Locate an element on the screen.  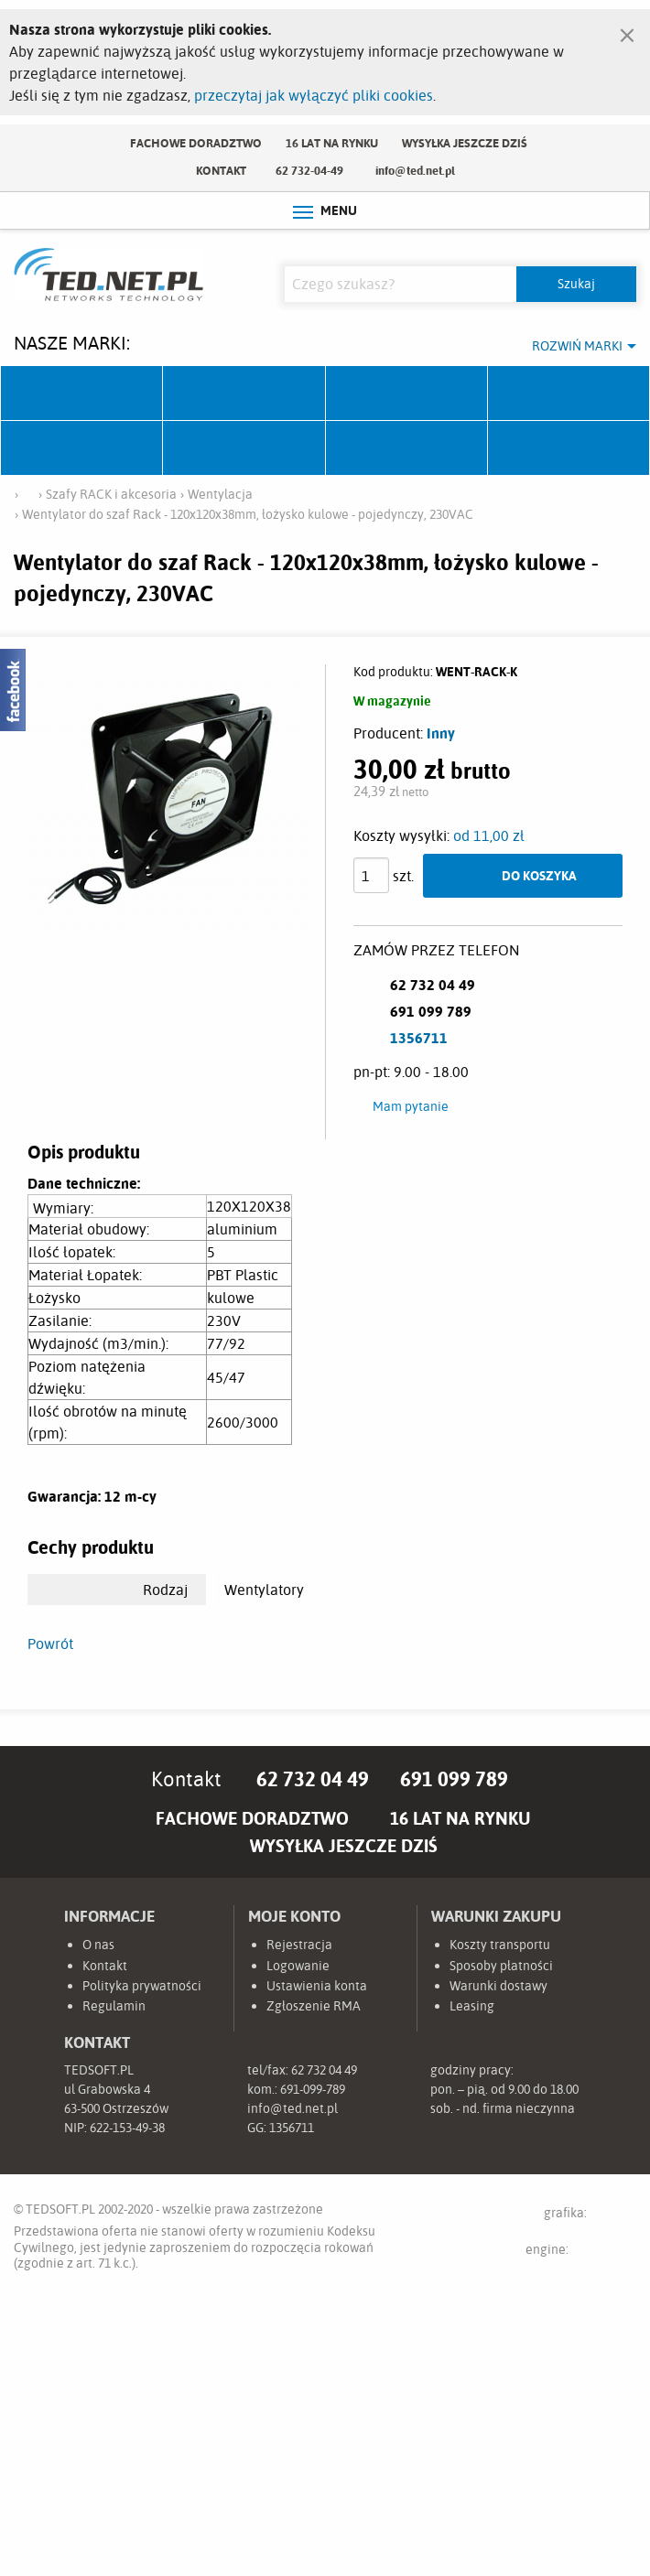
Mikrotik is located at coordinates (244, 393).